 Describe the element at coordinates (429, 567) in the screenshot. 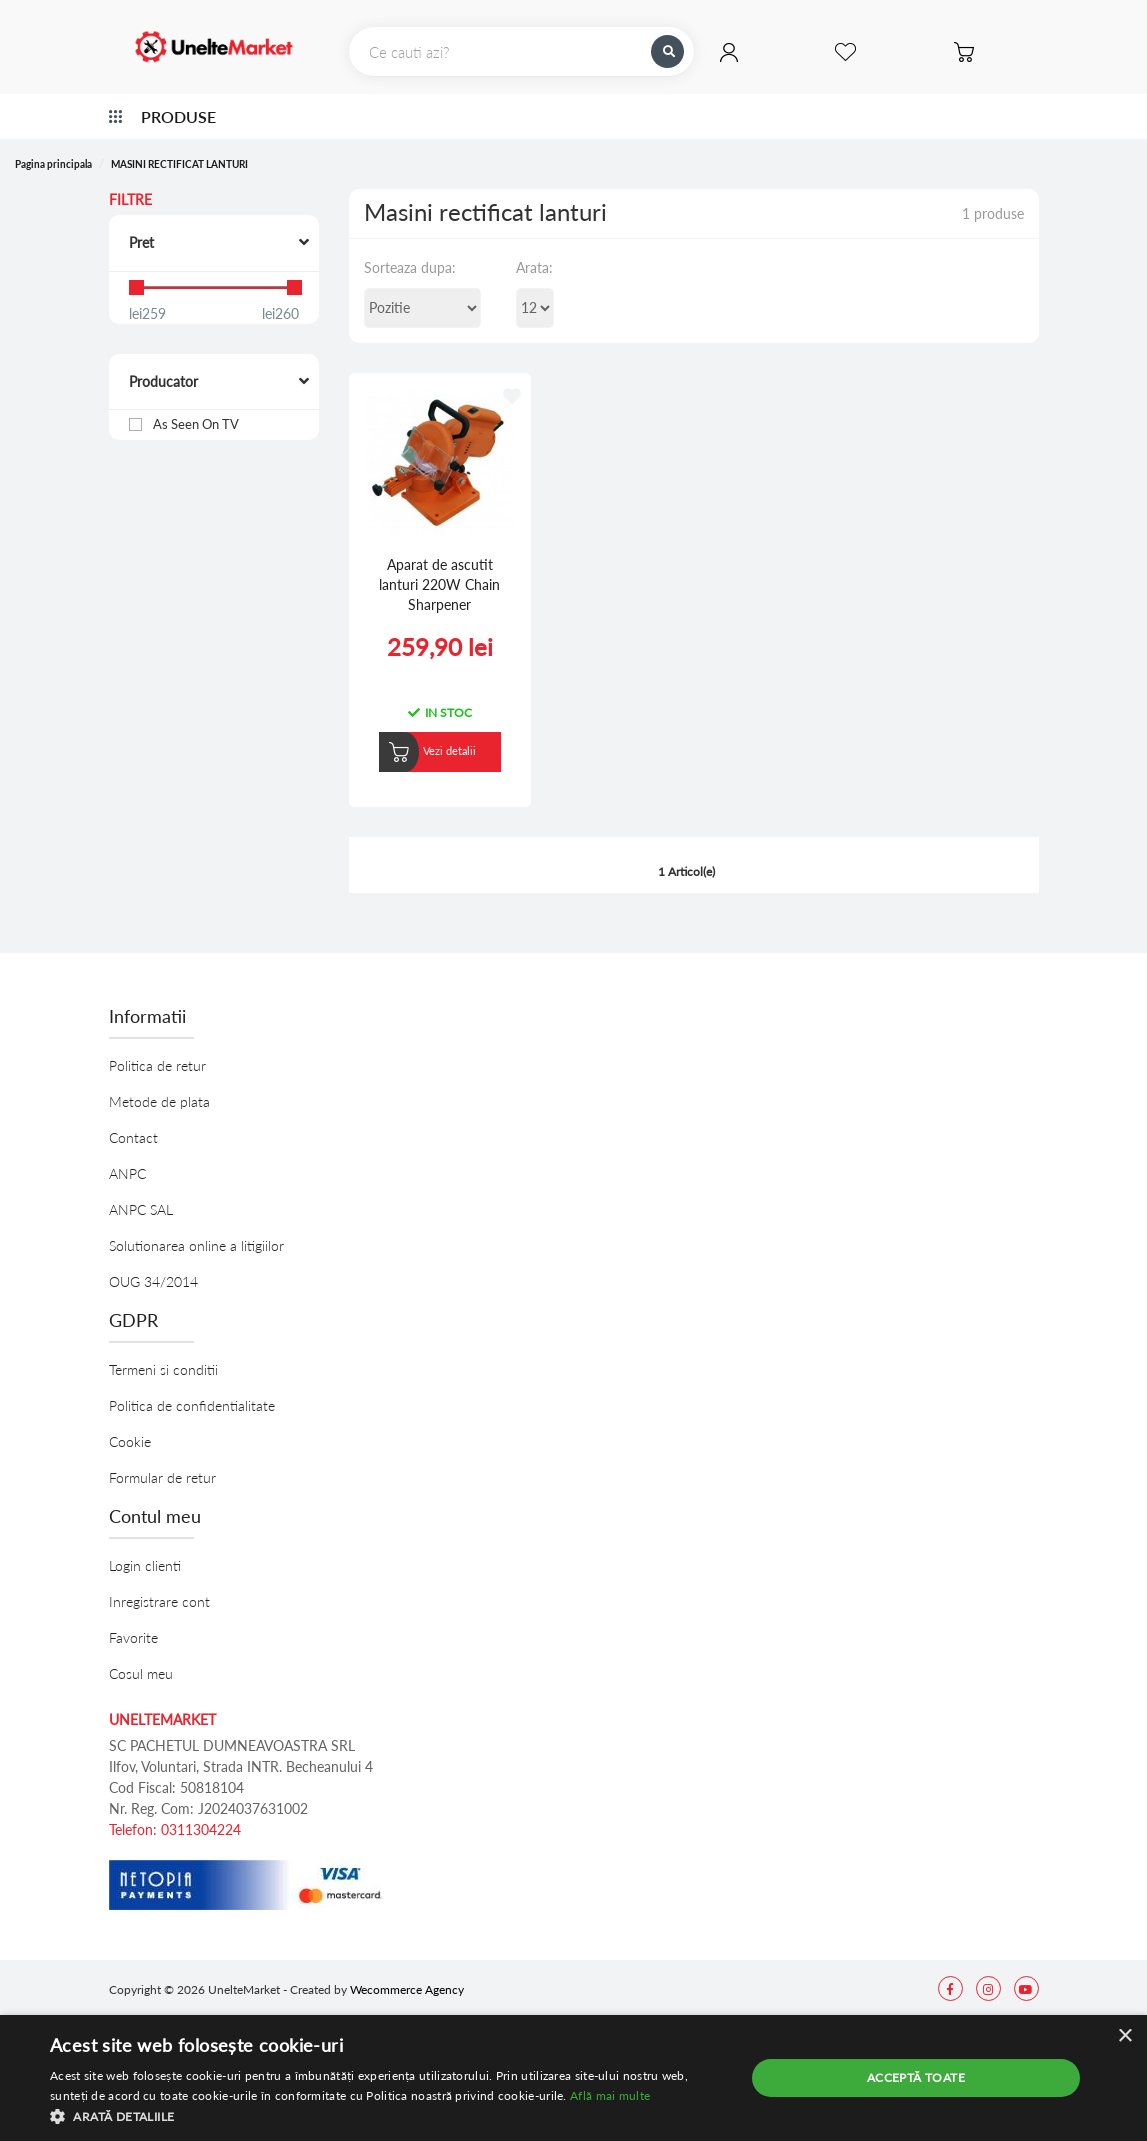

I see `Aparat de ascutit lanturi 220W Chain Sharpener` at that location.